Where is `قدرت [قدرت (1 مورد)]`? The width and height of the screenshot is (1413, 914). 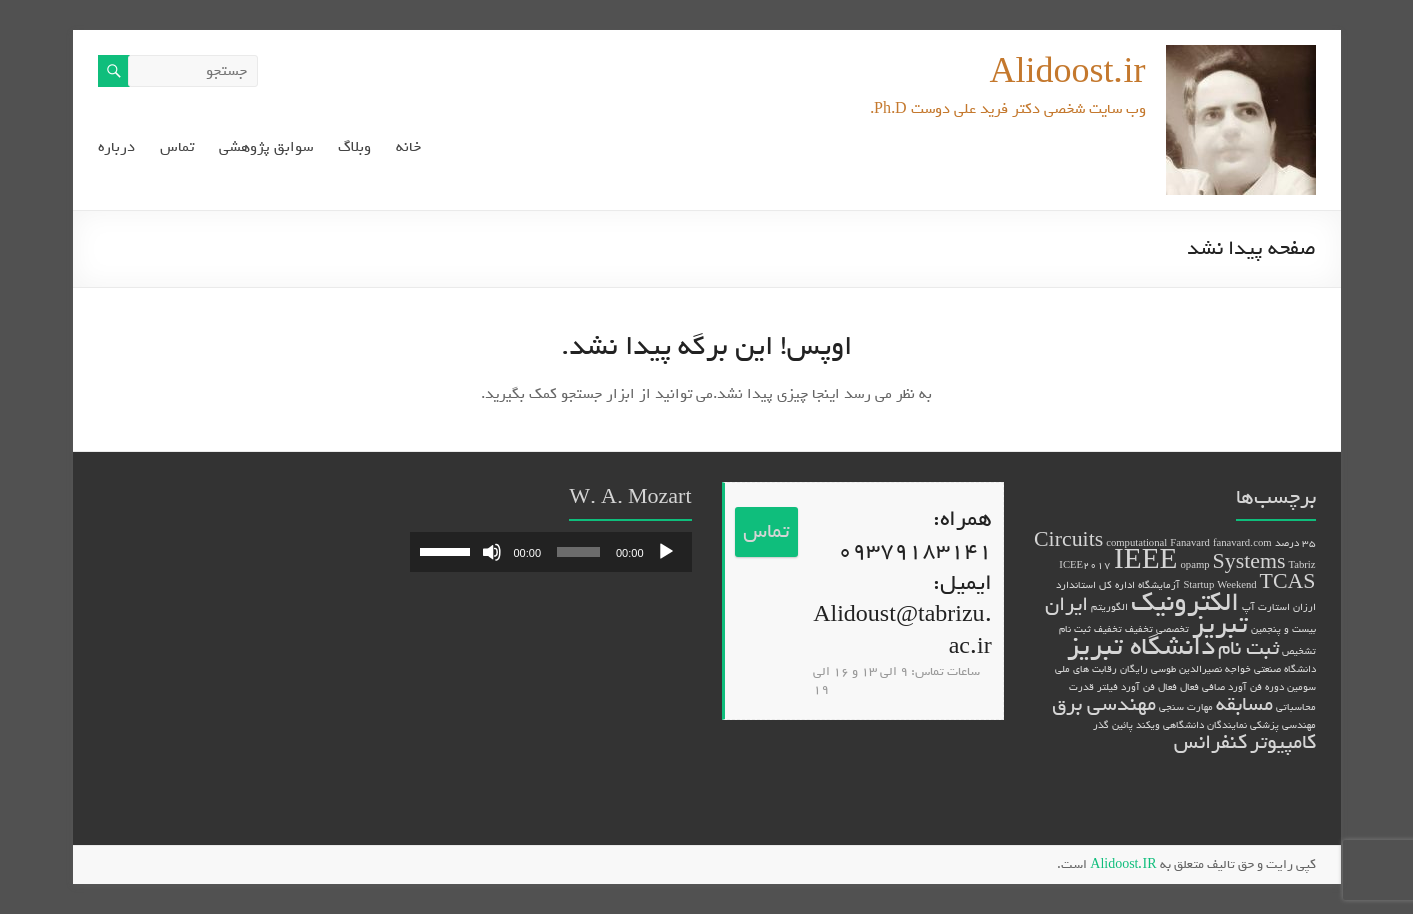 قدرت [قدرت (1 مورد)] is located at coordinates (1081, 687).